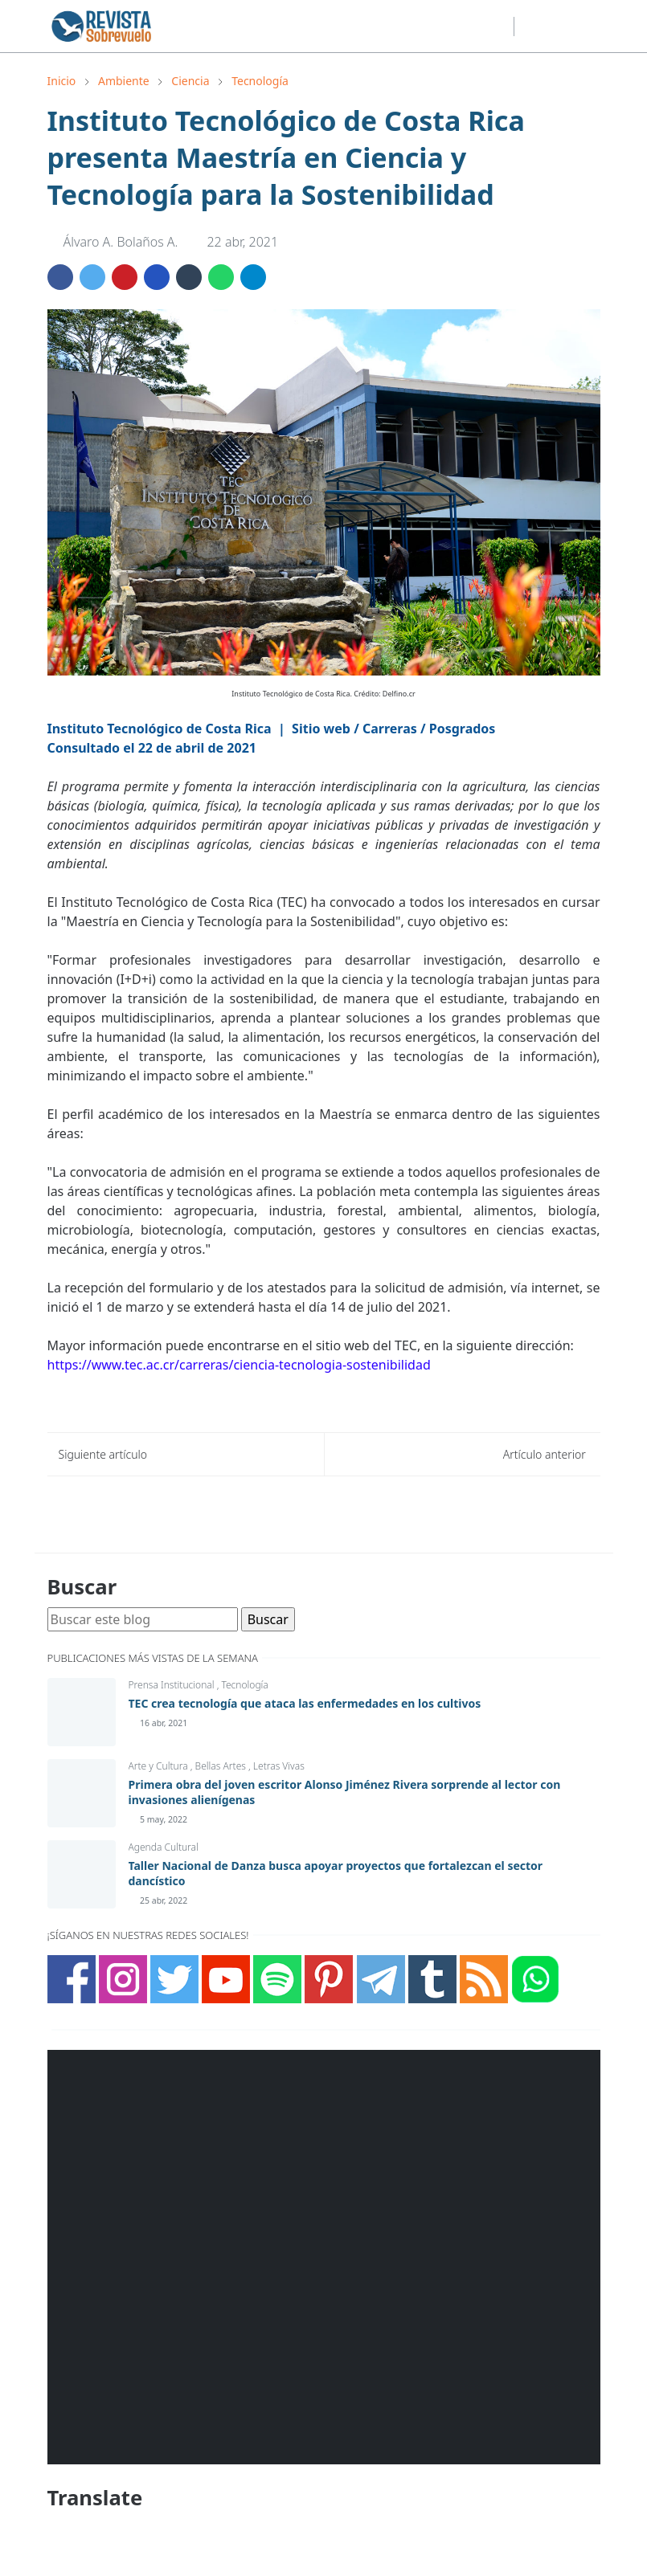  Describe the element at coordinates (531, 26) in the screenshot. I see `[Toggle Dark Mode]` at that location.